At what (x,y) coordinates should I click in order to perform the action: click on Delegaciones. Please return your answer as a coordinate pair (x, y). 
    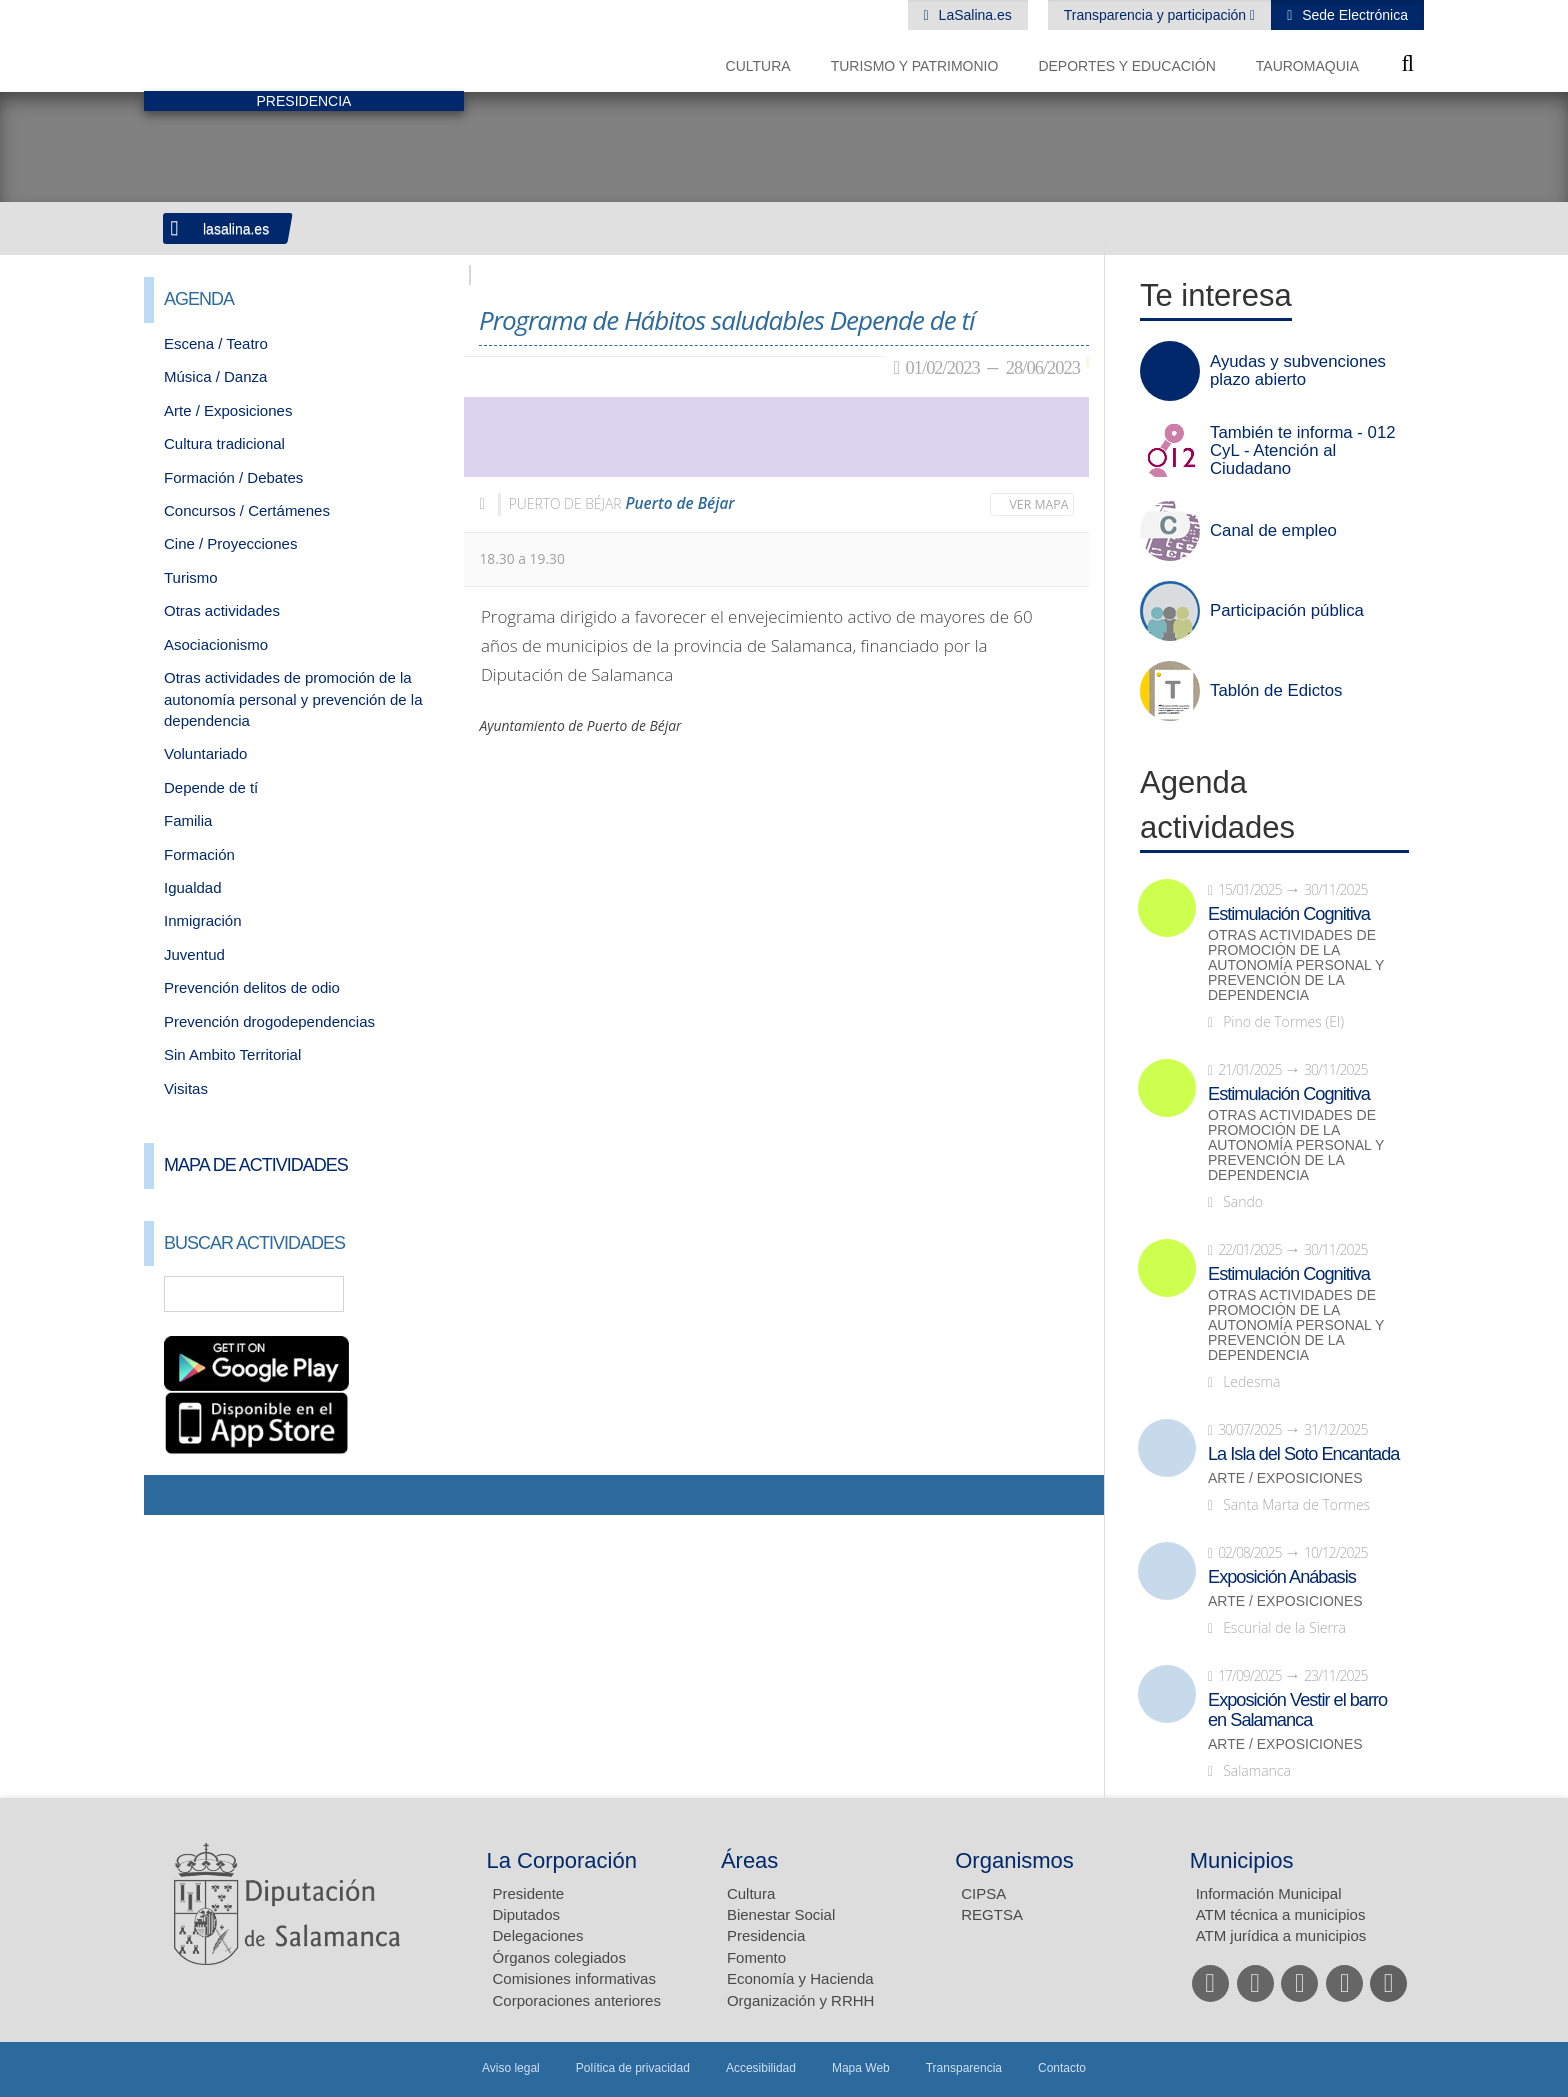
    Looking at the image, I should click on (538, 1935).